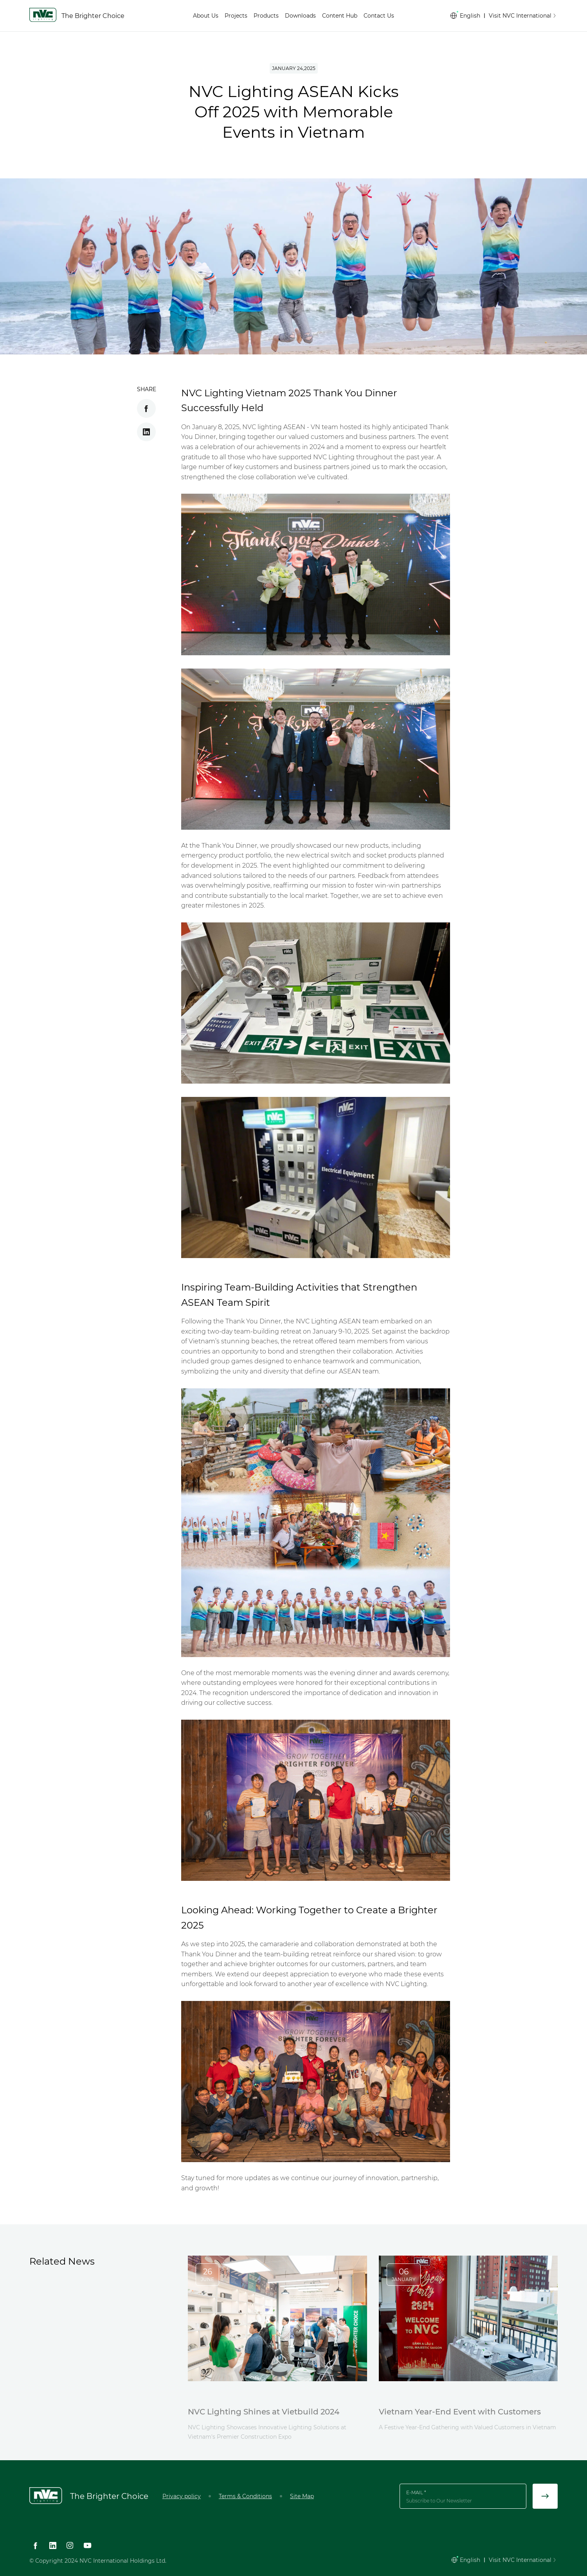 Image resolution: width=587 pixels, height=2576 pixels. What do you see at coordinates (300, 15) in the screenshot?
I see `Downloads` at bounding box center [300, 15].